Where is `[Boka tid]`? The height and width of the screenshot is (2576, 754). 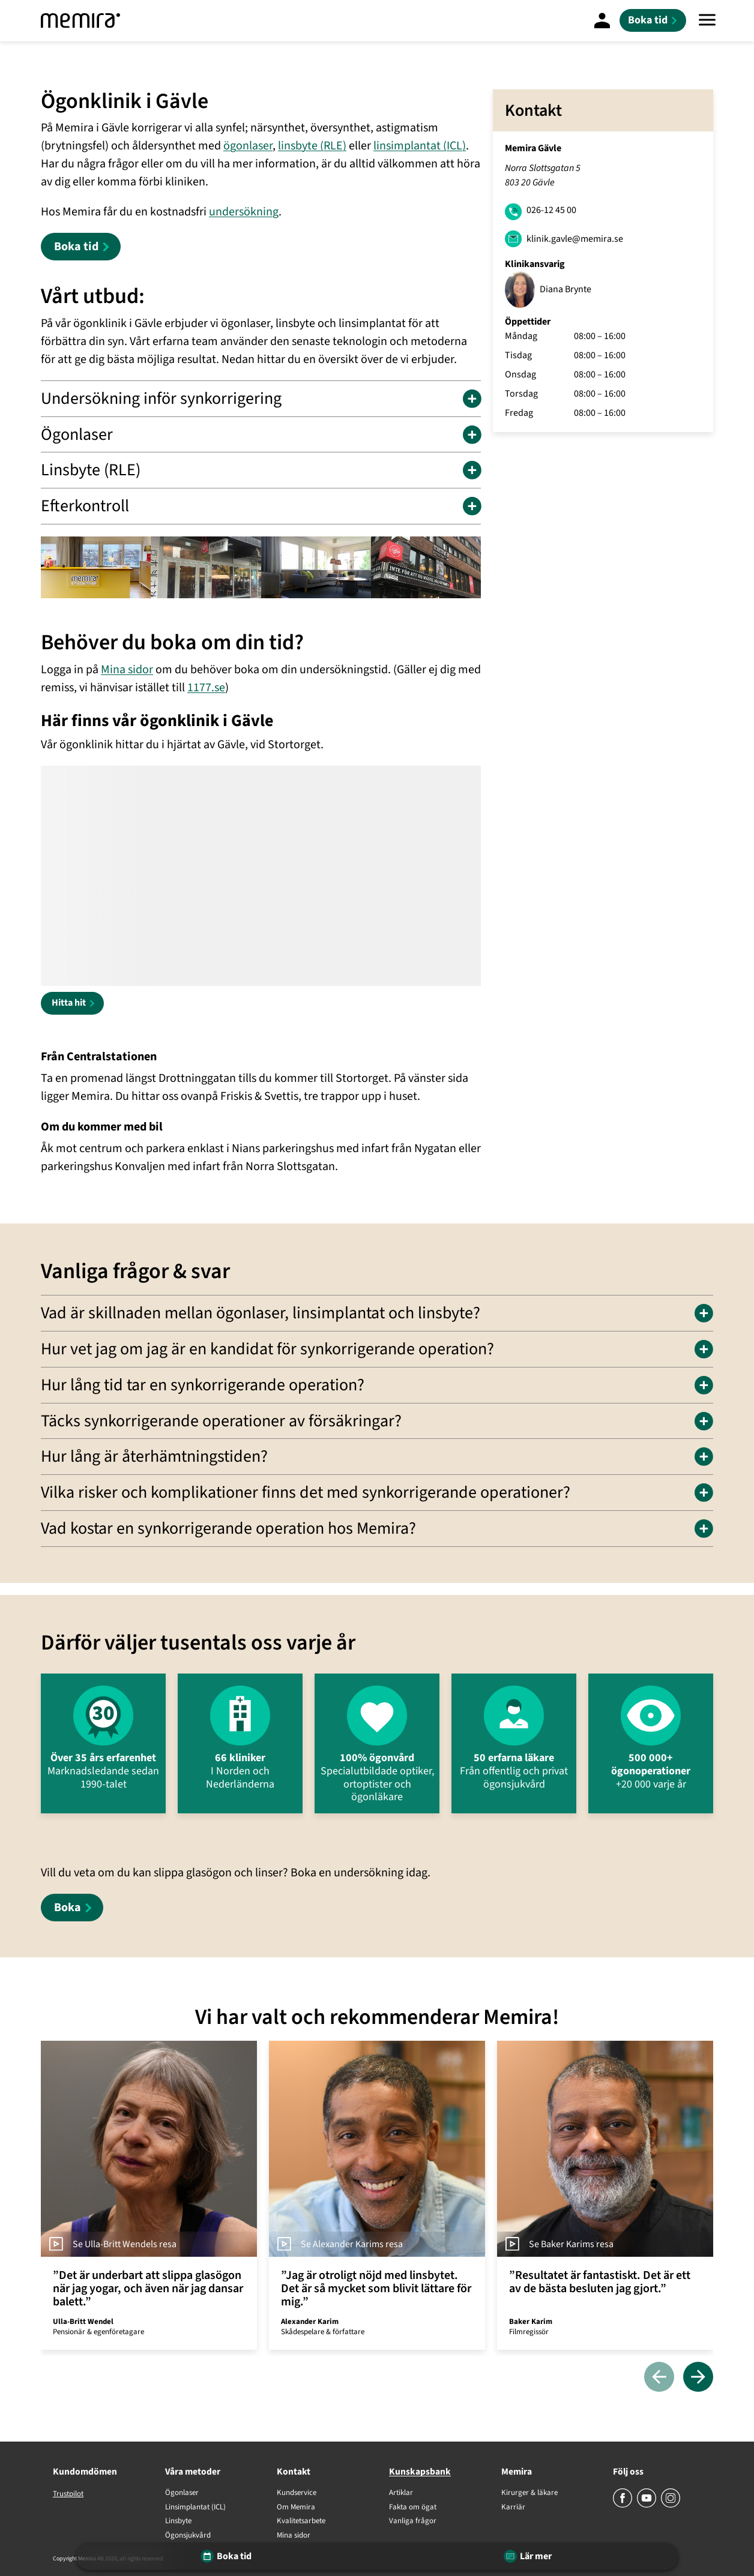
[Boka tid] is located at coordinates (653, 20).